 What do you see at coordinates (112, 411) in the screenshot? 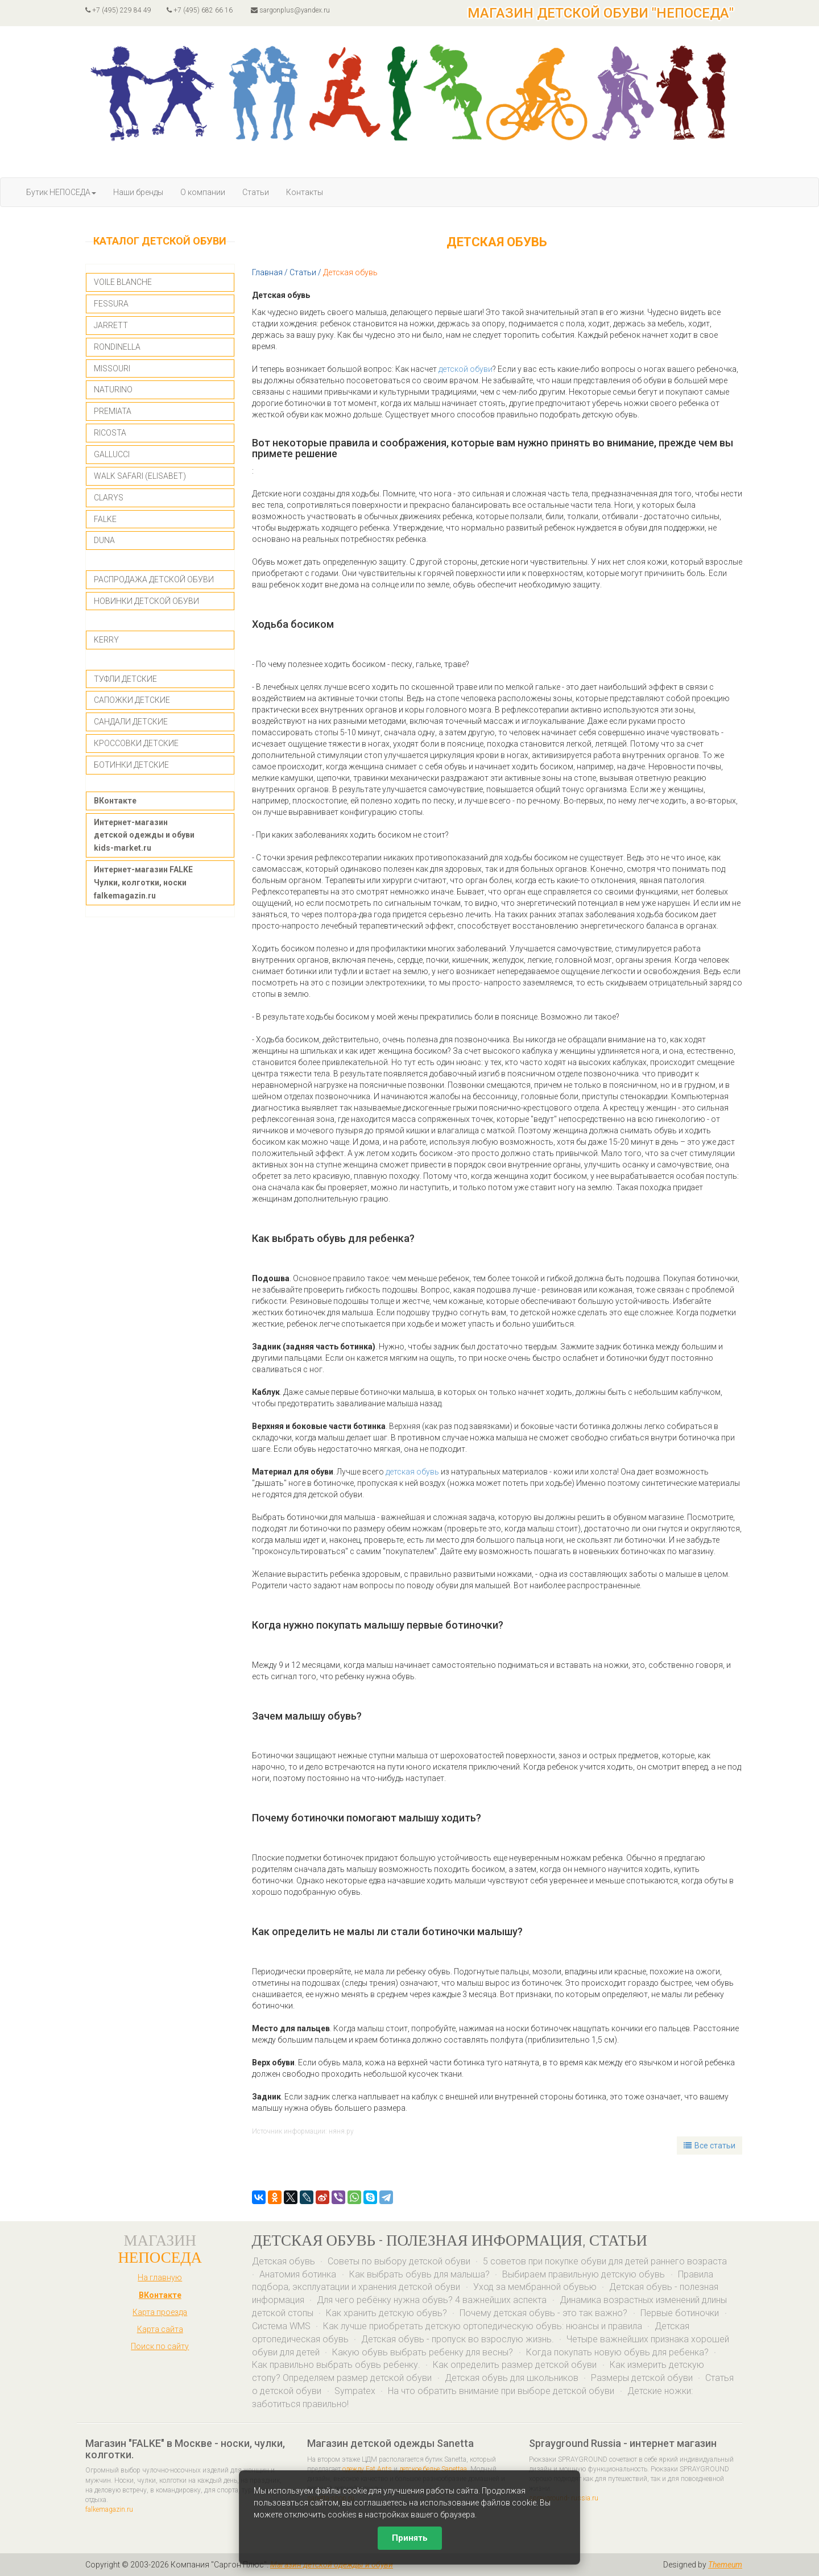
I see `PREMIATA` at bounding box center [112, 411].